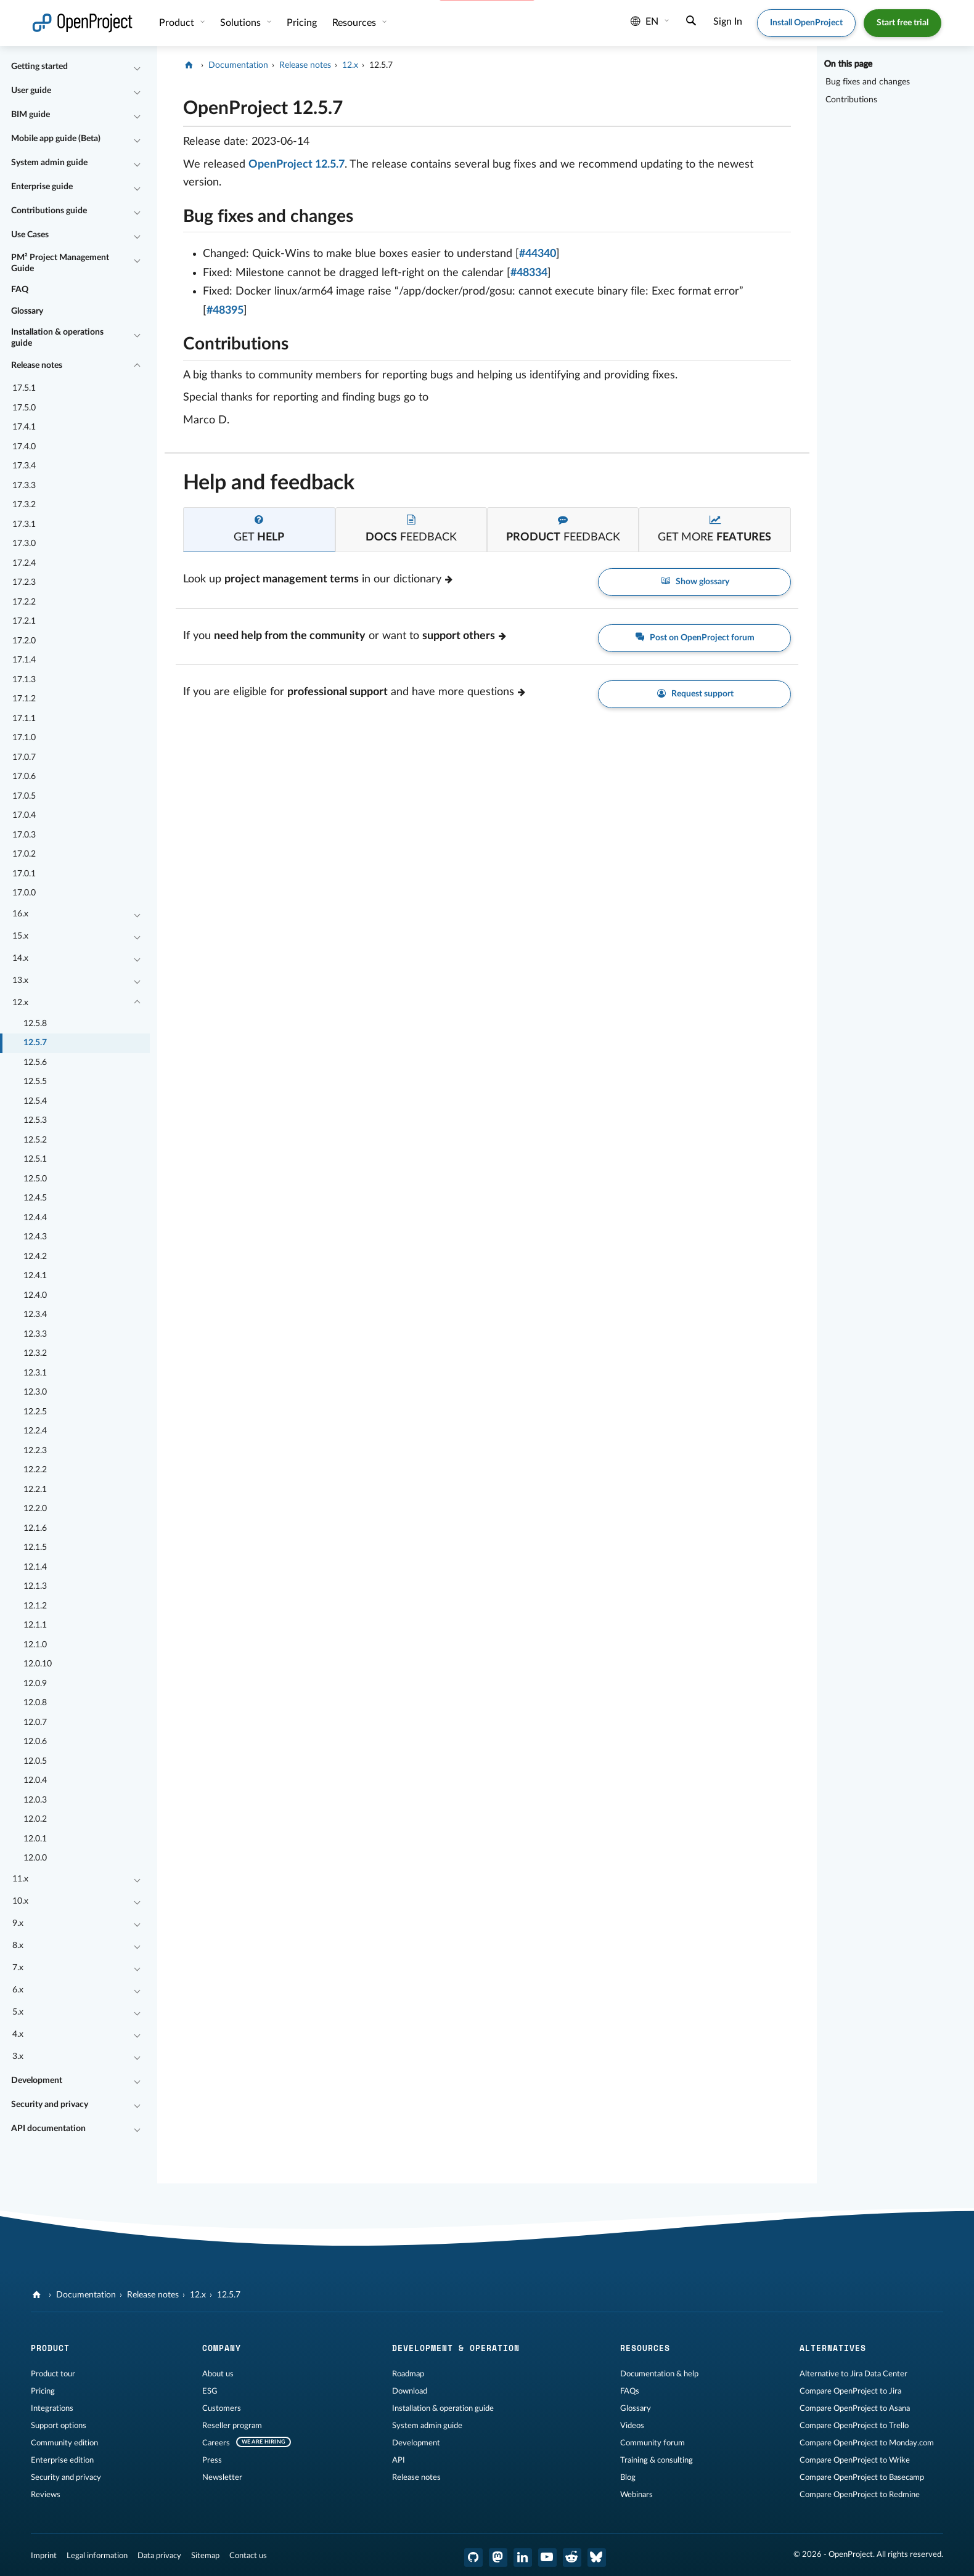  Describe the element at coordinates (35, 1159) in the screenshot. I see `12.5.1` at that location.